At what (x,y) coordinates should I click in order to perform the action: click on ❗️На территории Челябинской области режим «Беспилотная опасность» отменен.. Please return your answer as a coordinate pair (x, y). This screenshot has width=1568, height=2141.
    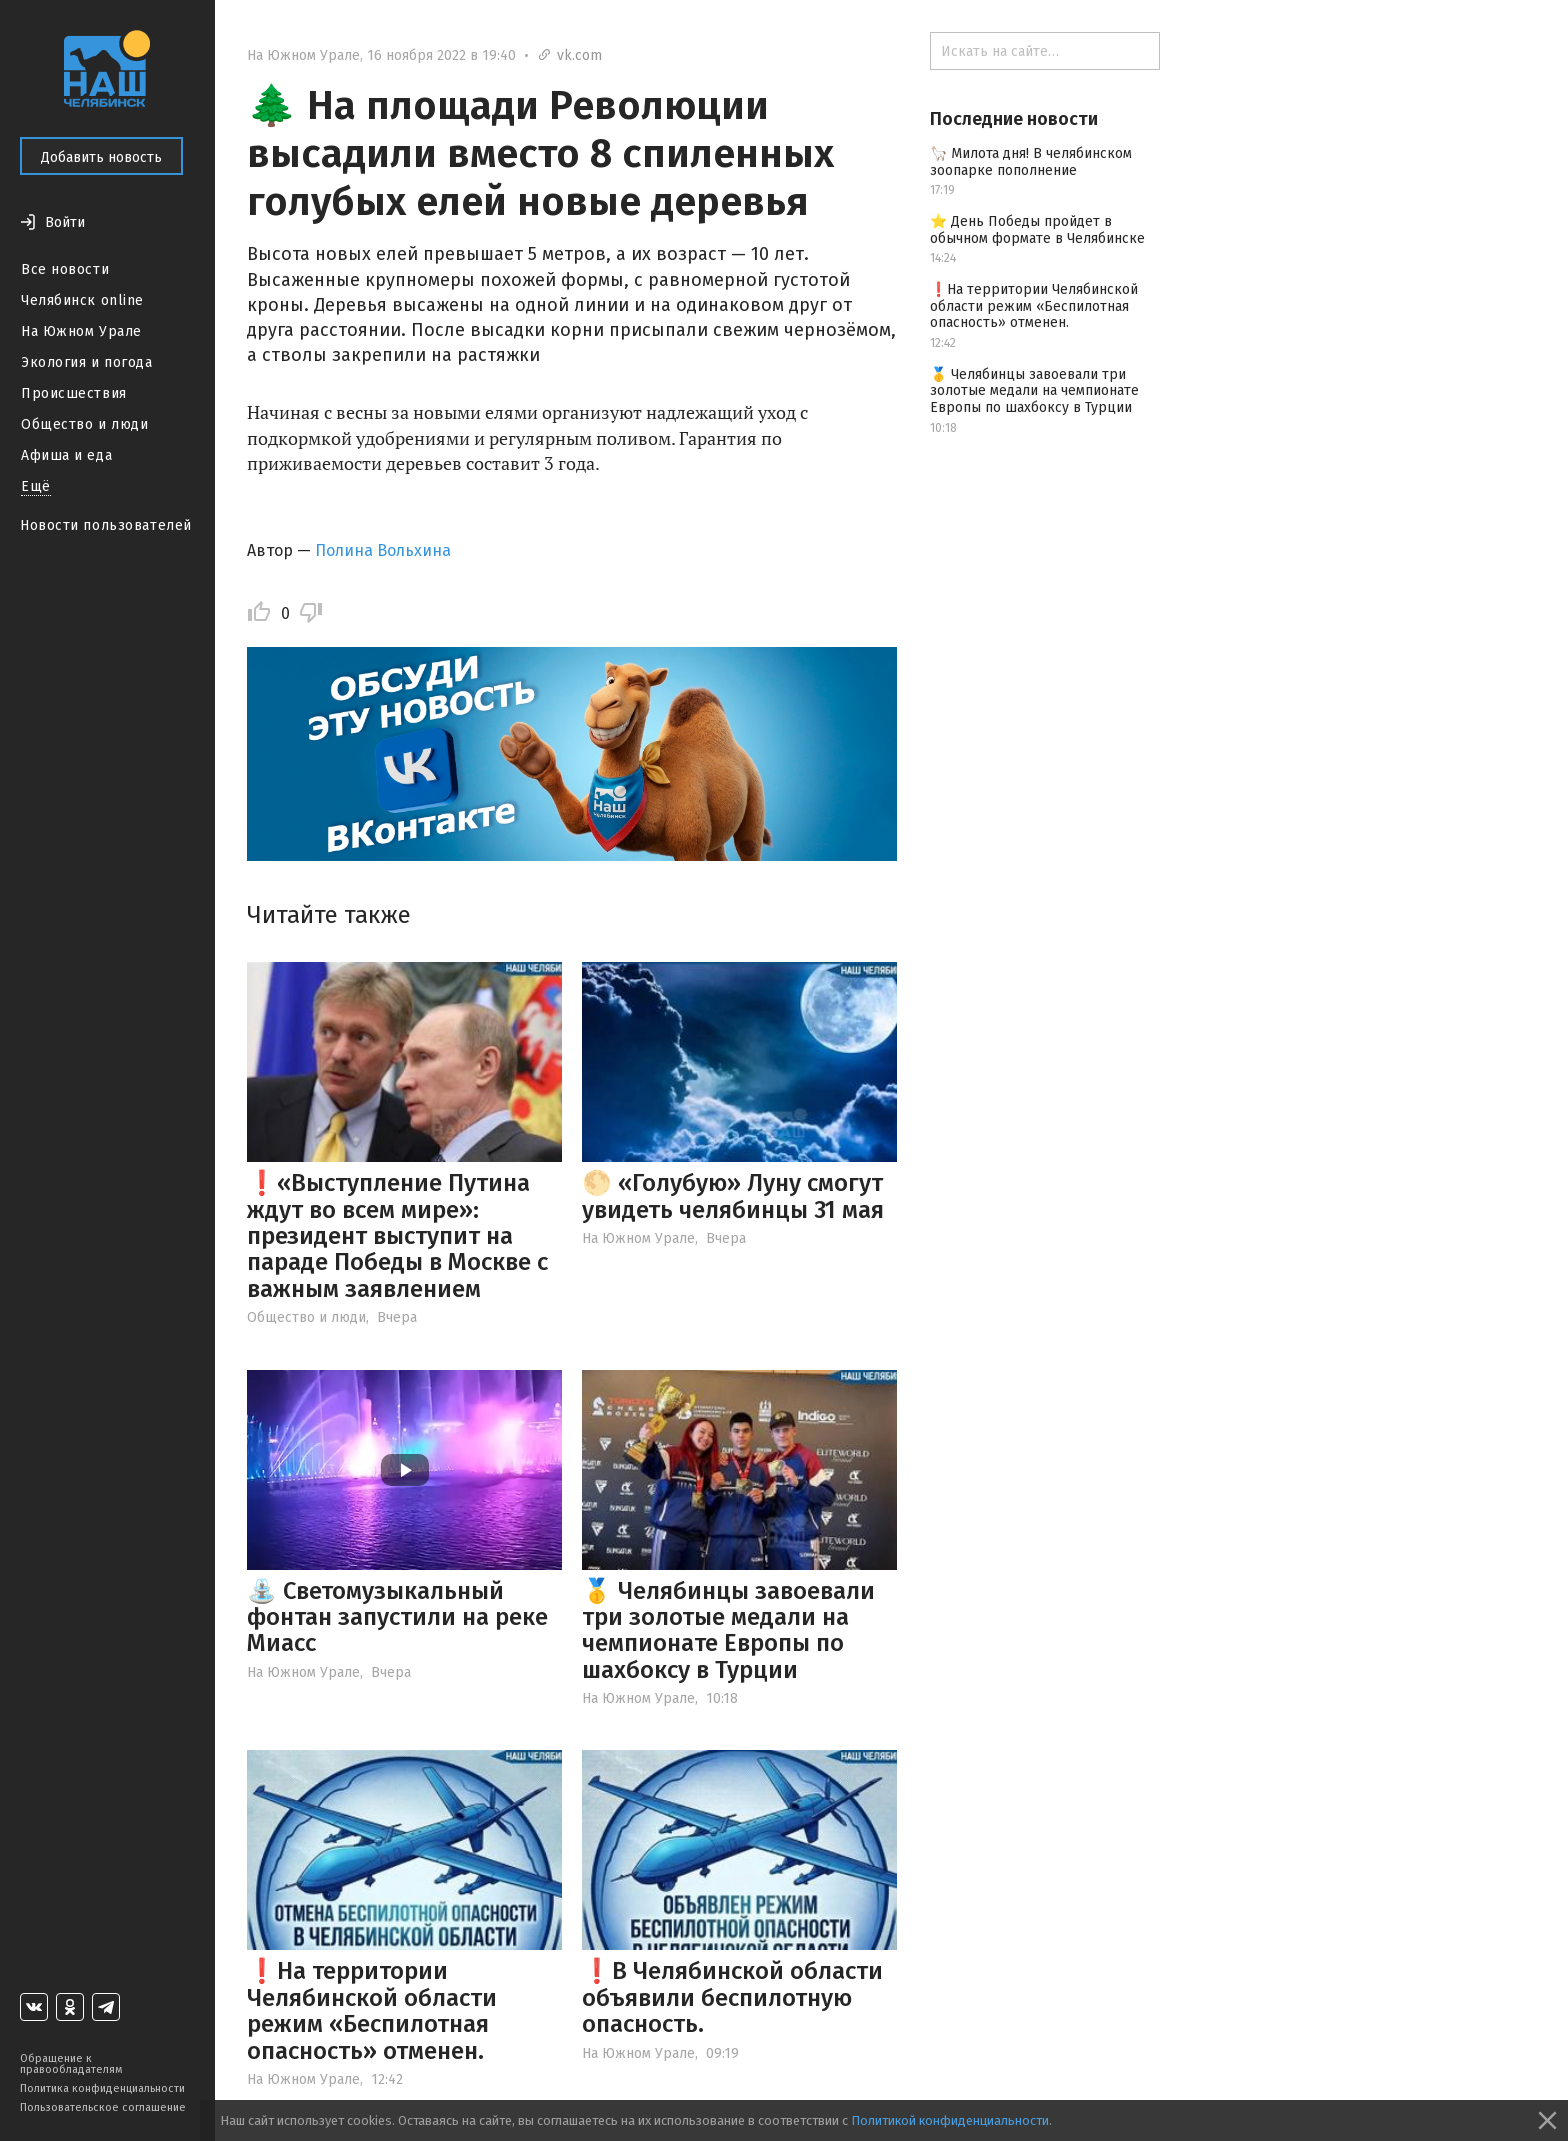
    Looking at the image, I should click on (372, 2010).